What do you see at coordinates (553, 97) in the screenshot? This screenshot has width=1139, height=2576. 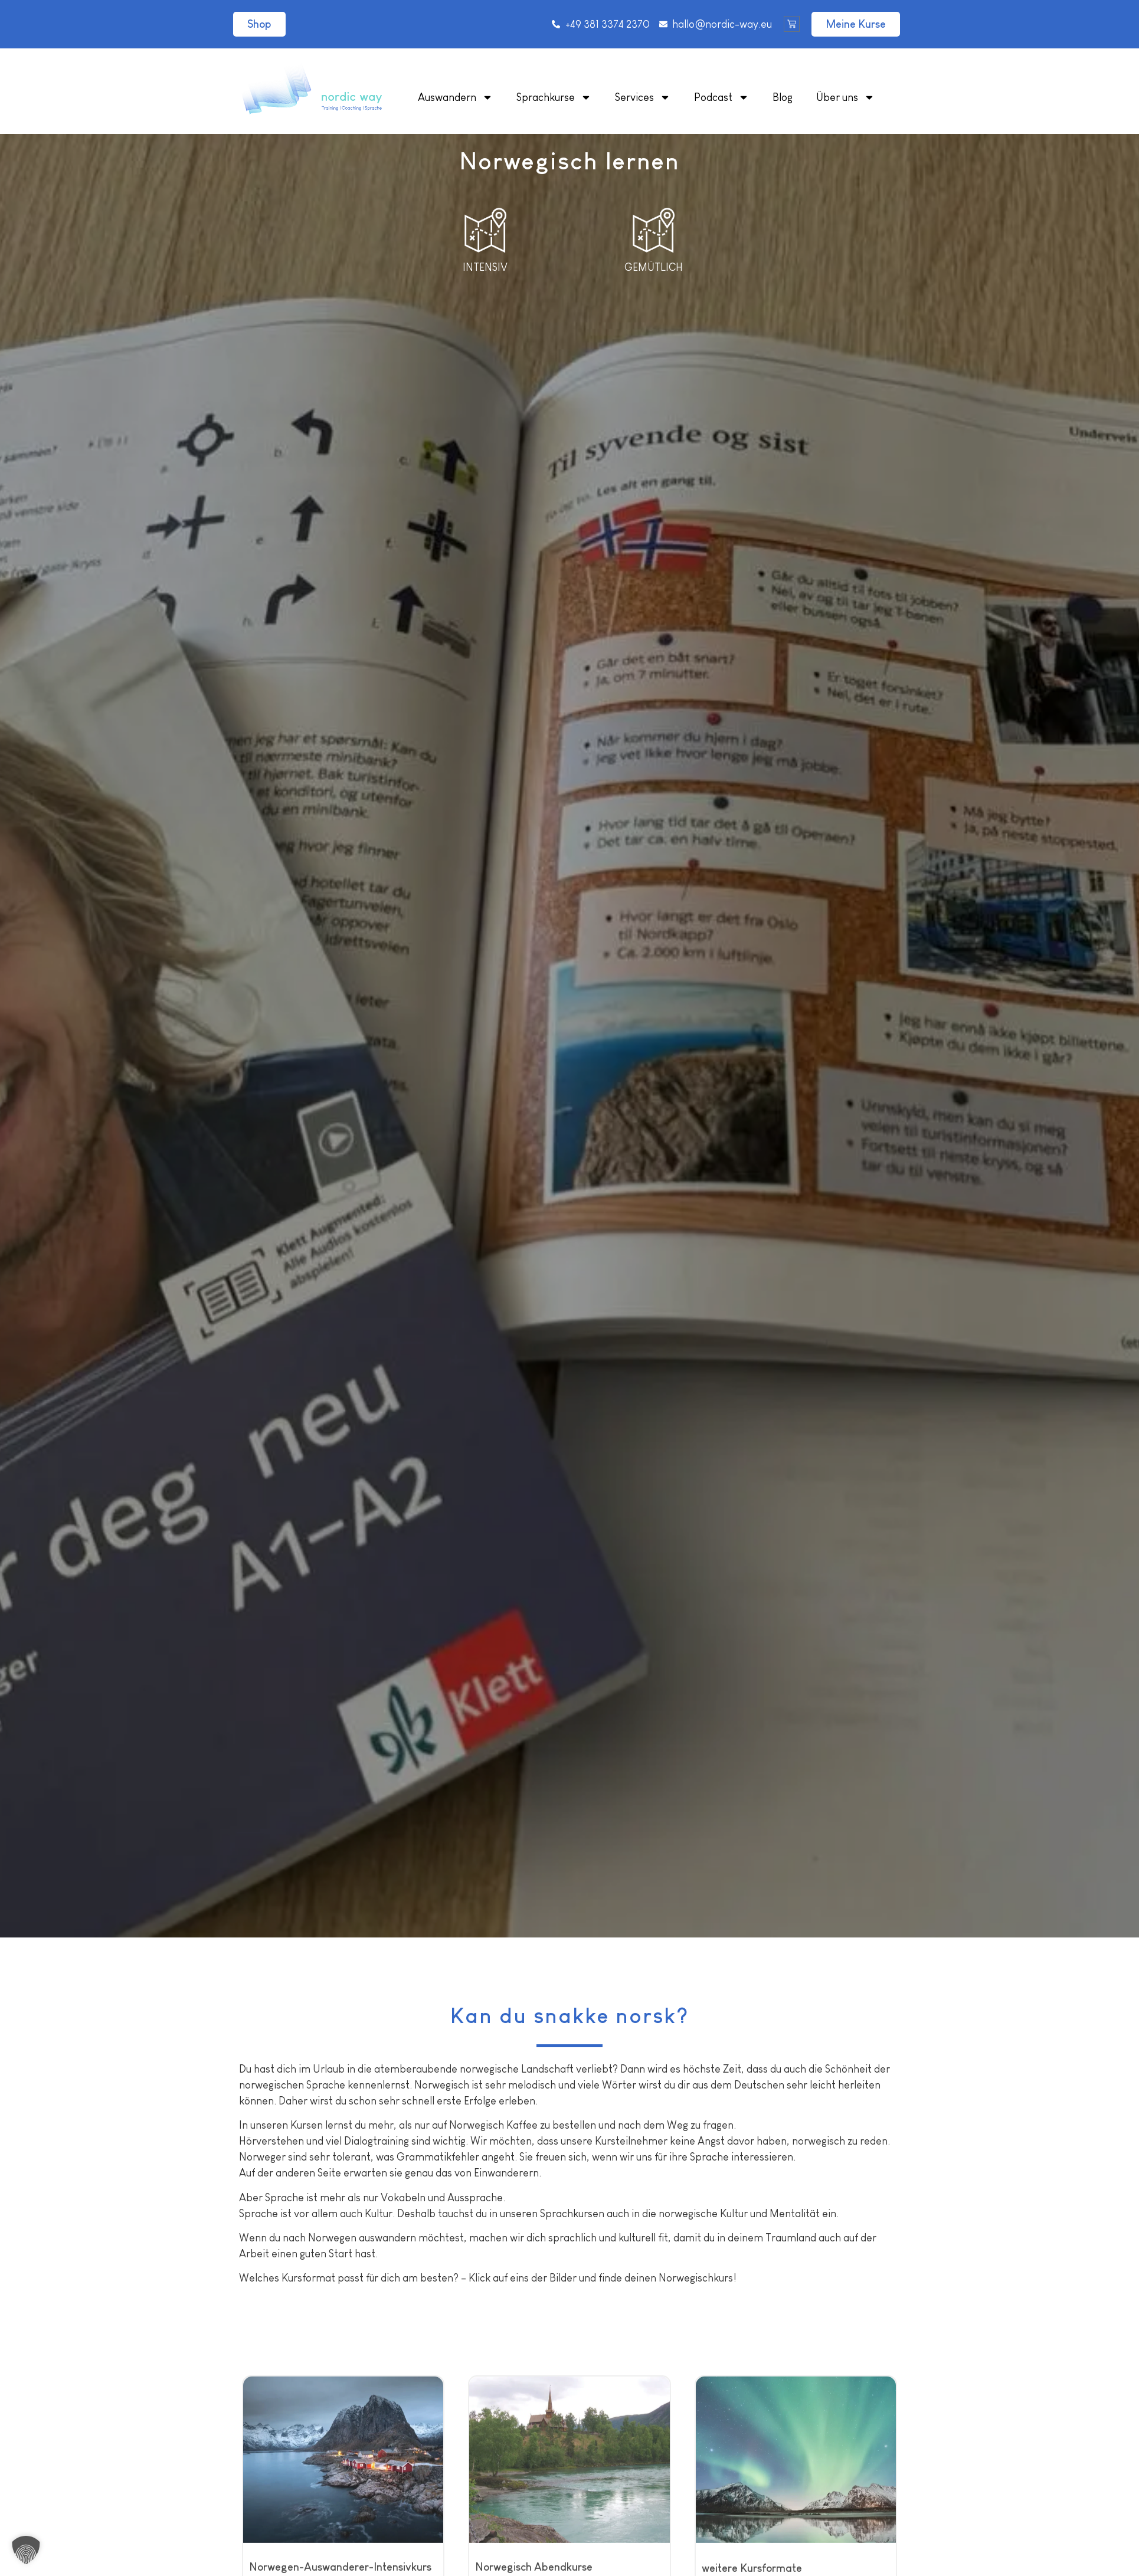 I see `Sprachkurse` at bounding box center [553, 97].